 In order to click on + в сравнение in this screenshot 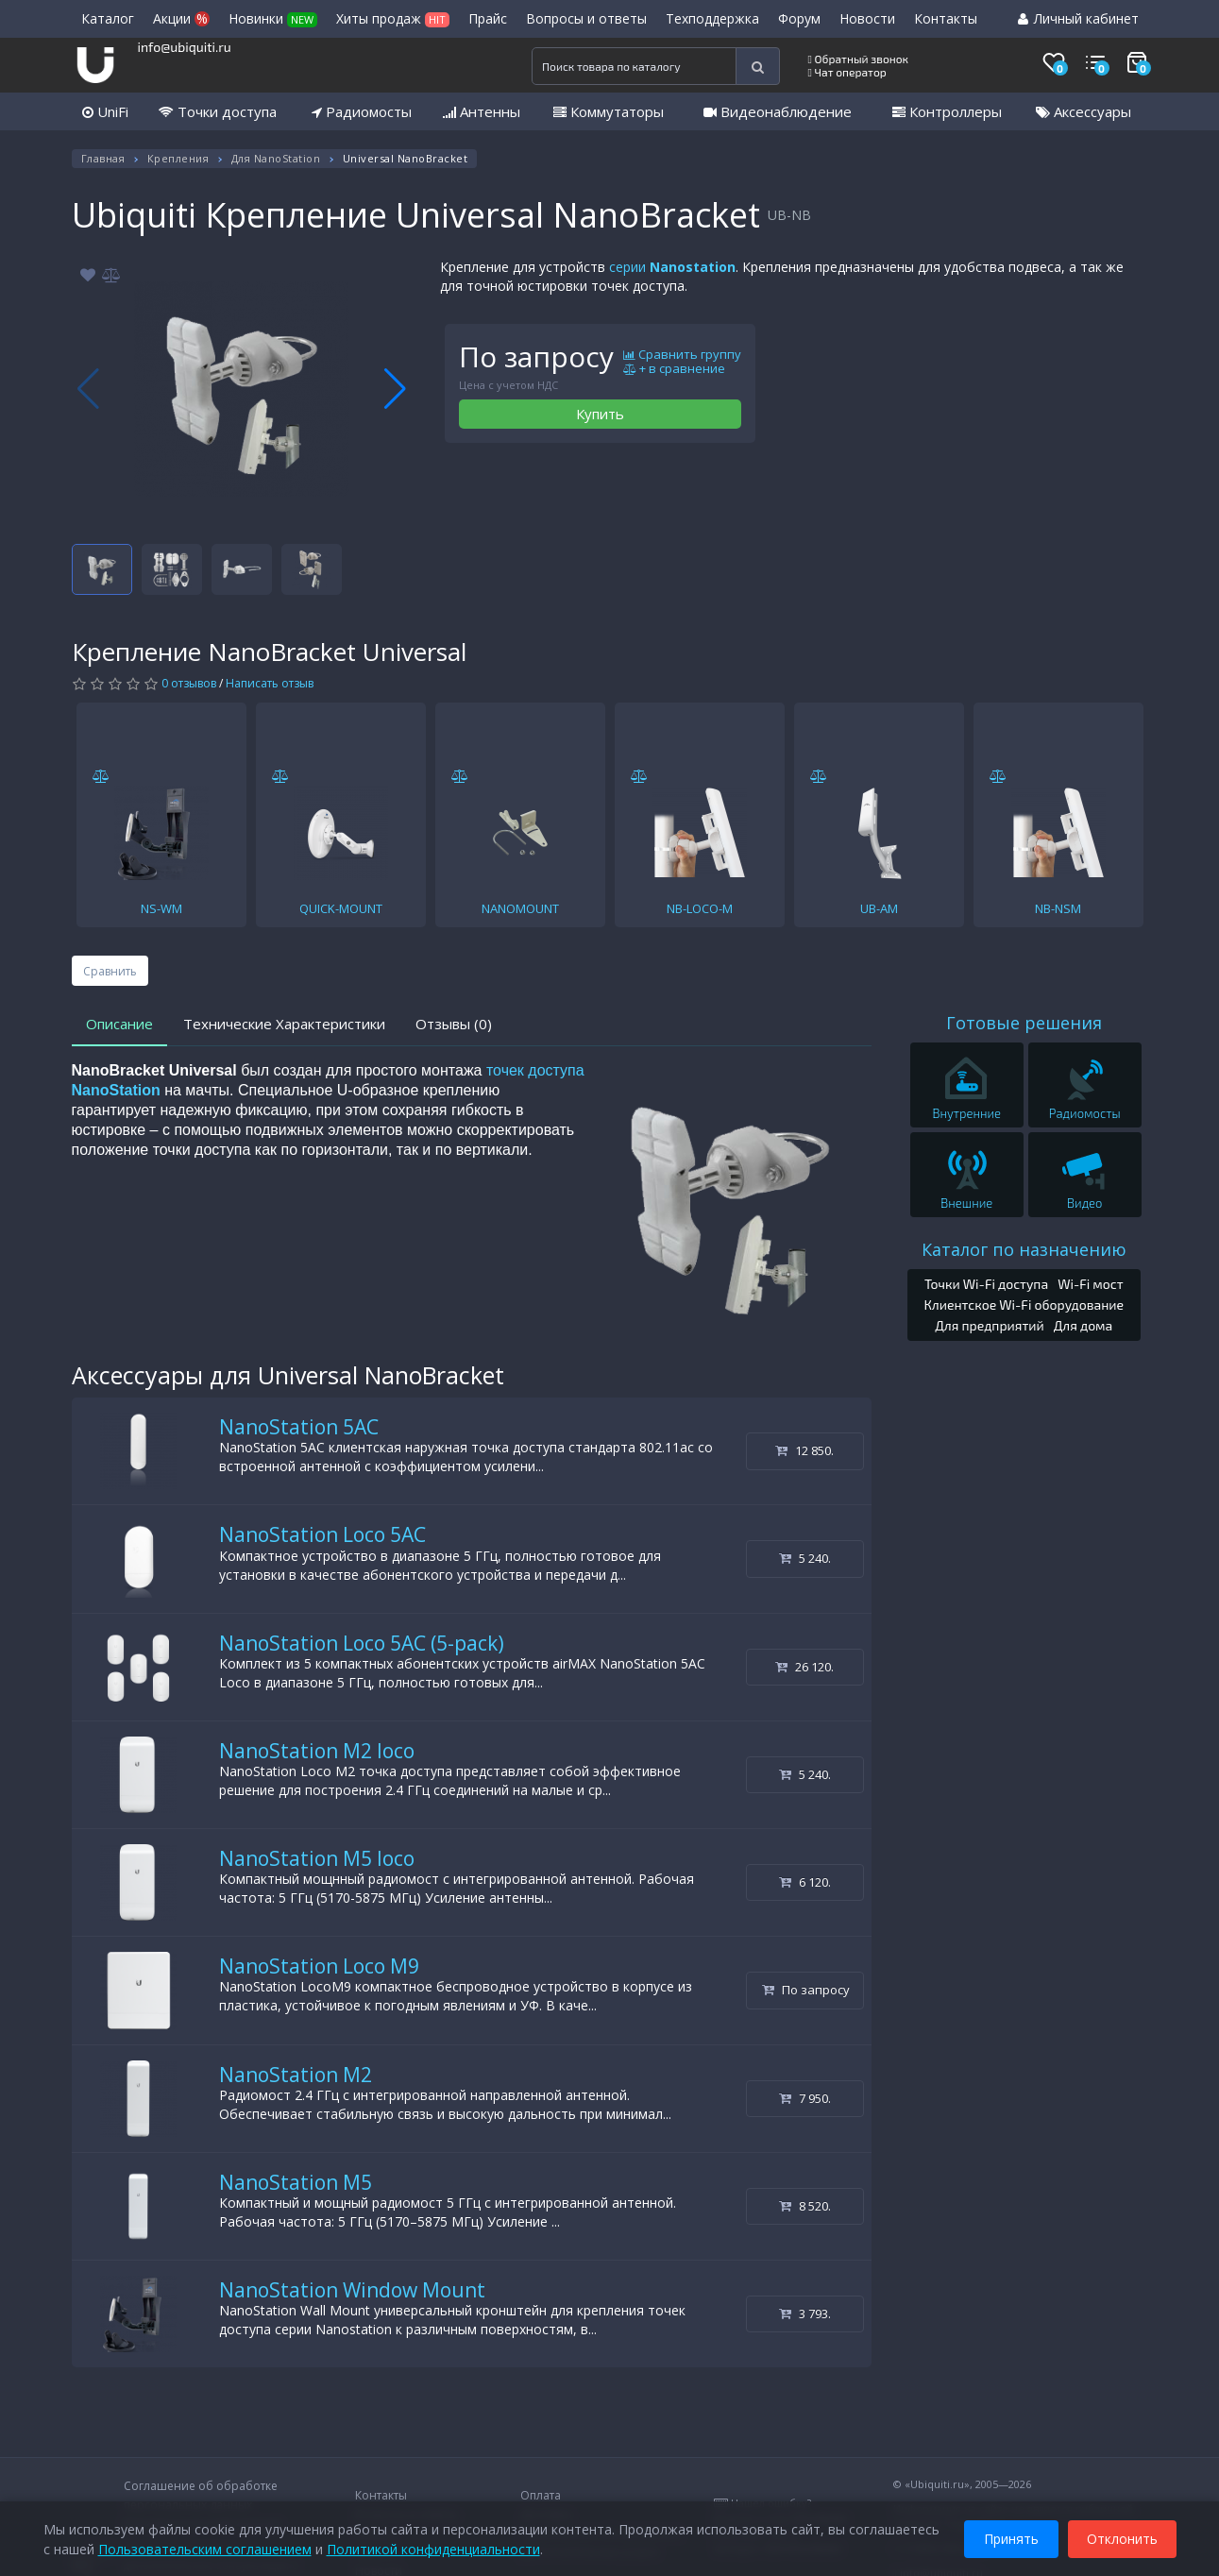, I will do `click(674, 369)`.